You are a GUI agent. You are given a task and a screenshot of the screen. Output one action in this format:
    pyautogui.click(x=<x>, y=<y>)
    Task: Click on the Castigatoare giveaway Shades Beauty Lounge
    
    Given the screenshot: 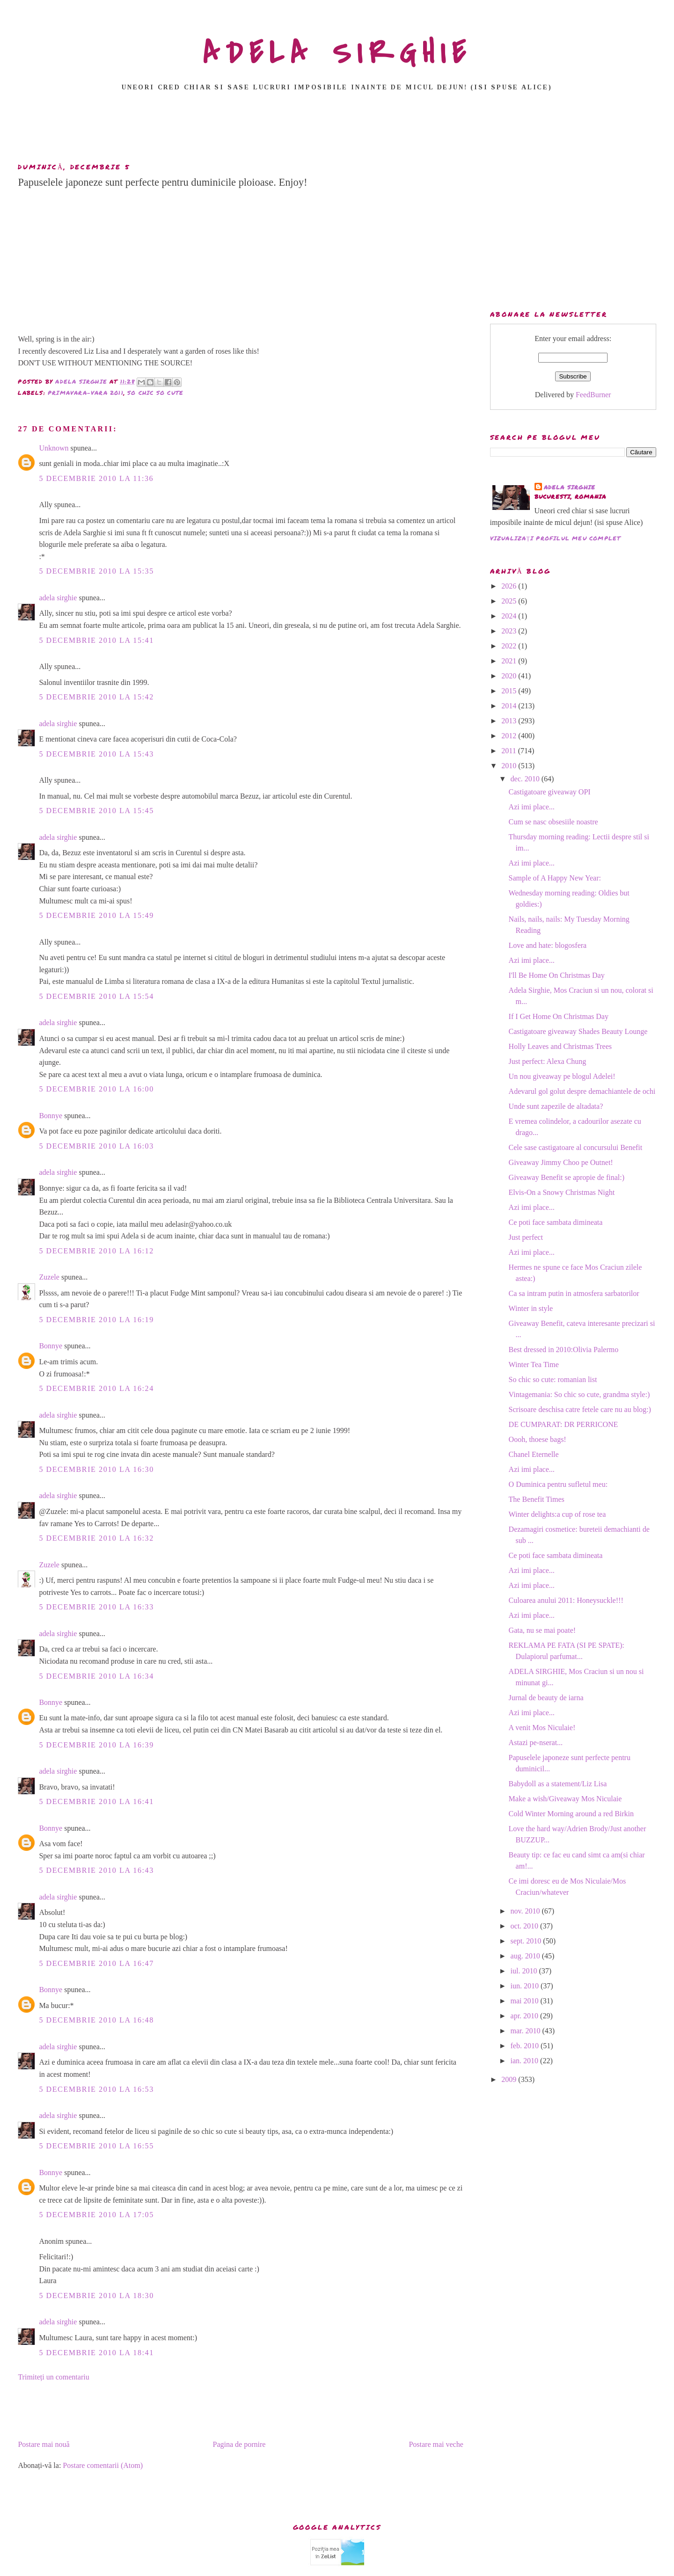 What is the action you would take?
    pyautogui.click(x=578, y=1031)
    